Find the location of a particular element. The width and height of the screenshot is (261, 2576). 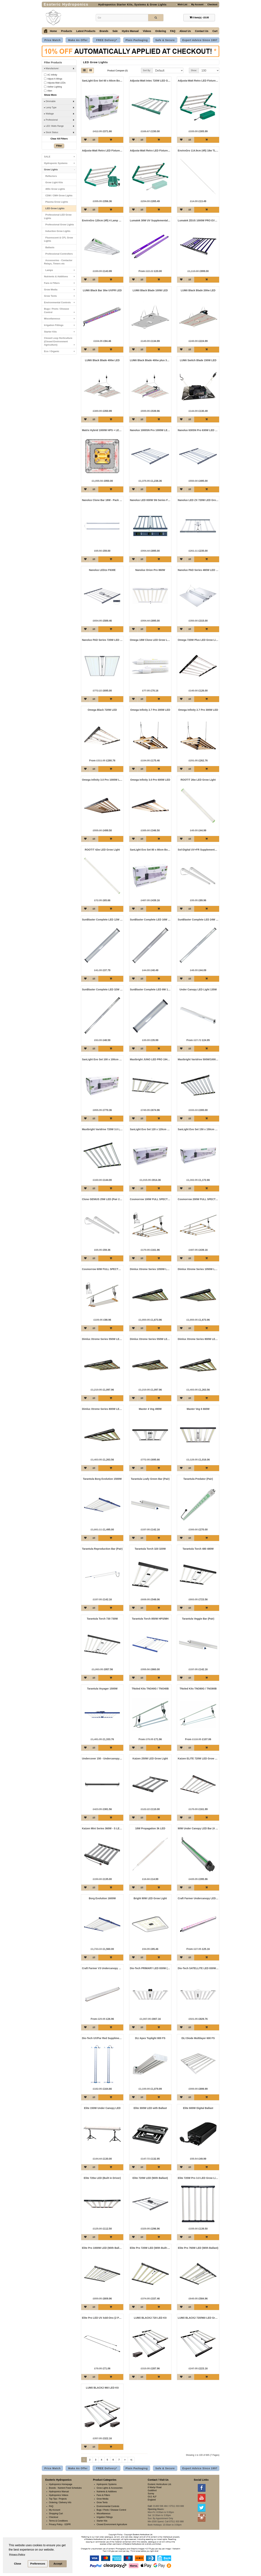

Sol-Digital UV+FR Supplementary Light Bars is located at coordinates (198, 849).